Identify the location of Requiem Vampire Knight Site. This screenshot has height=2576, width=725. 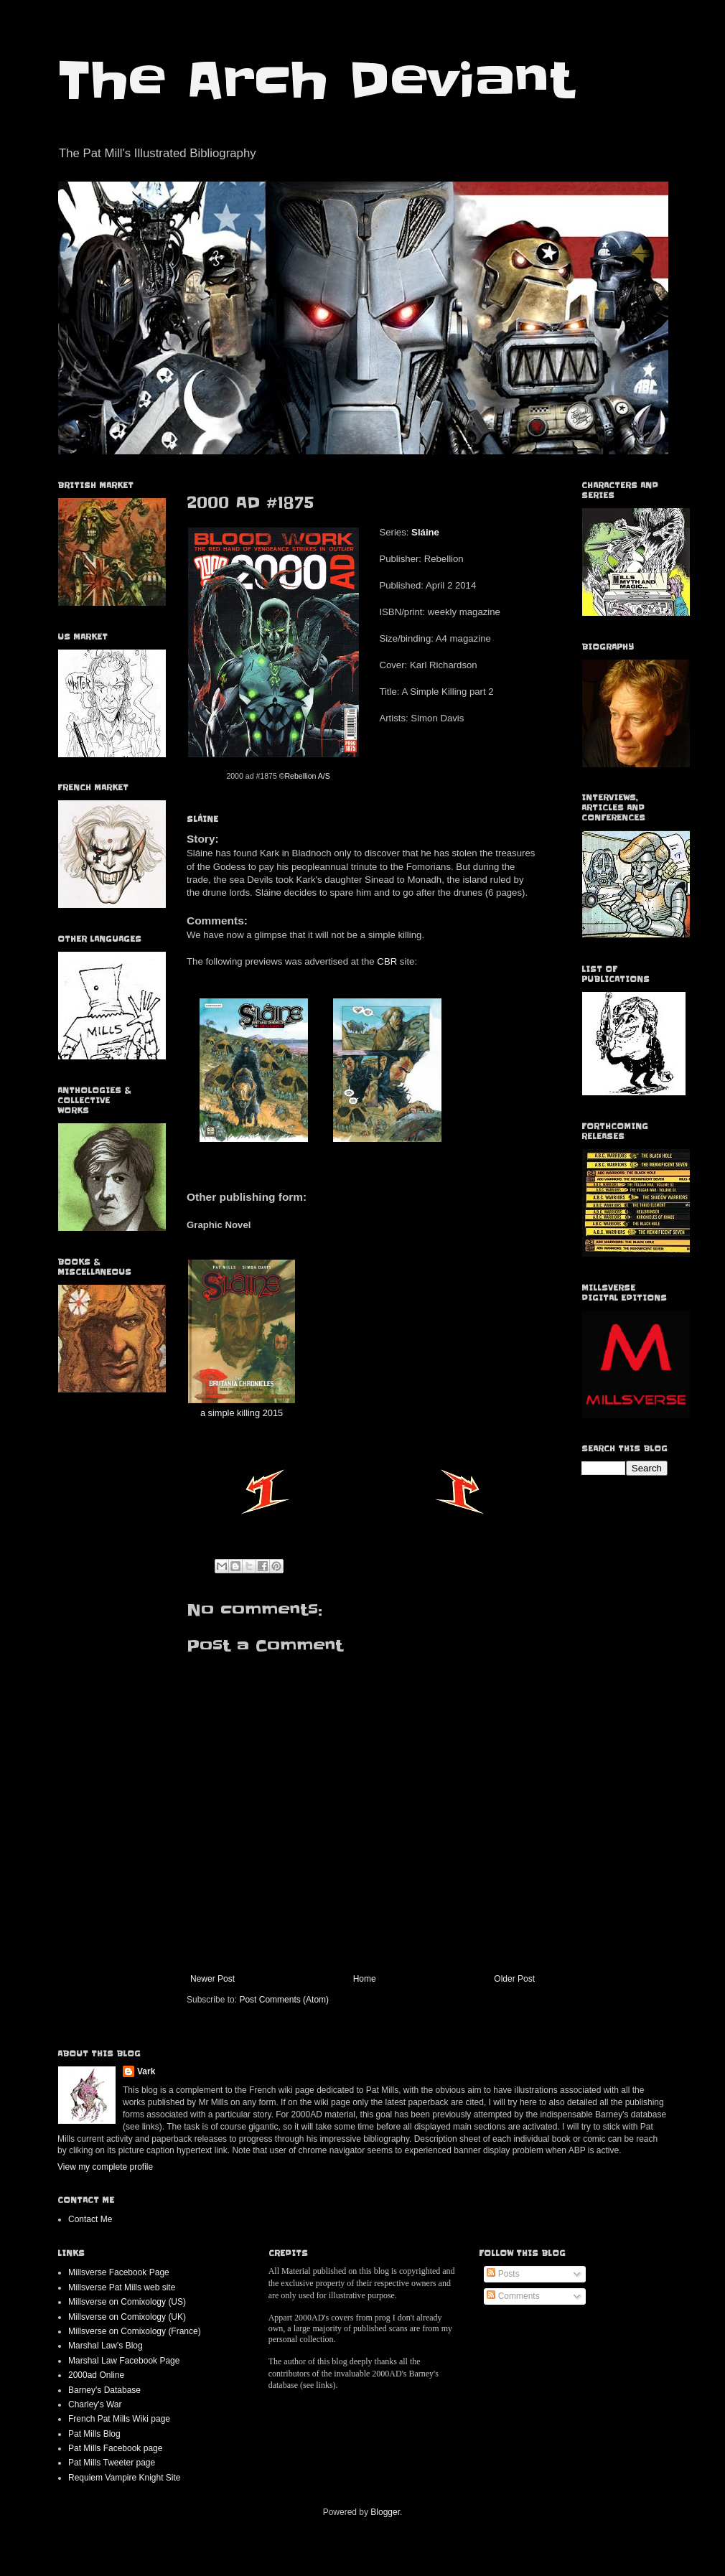
(124, 2478).